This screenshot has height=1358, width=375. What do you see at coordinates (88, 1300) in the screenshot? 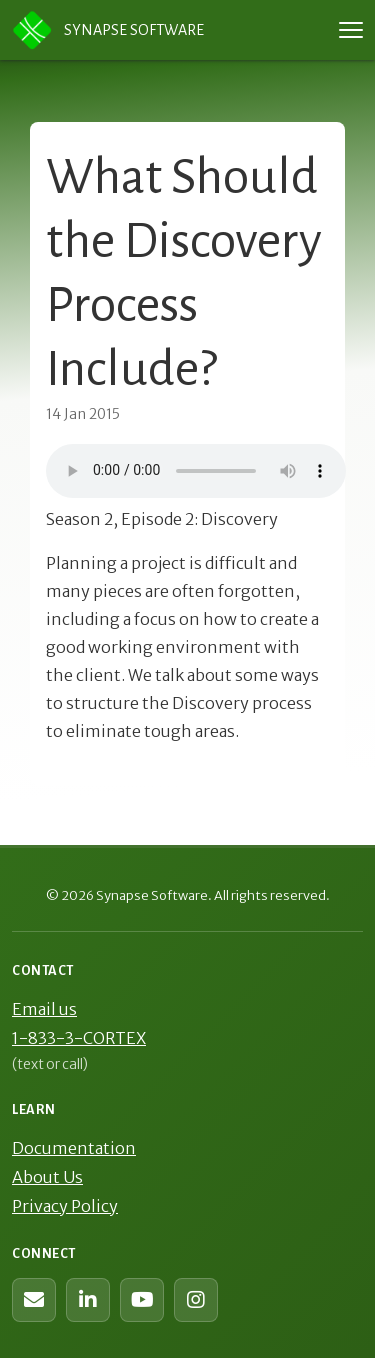
I see `[Synapse Software on LinkedIn]` at bounding box center [88, 1300].